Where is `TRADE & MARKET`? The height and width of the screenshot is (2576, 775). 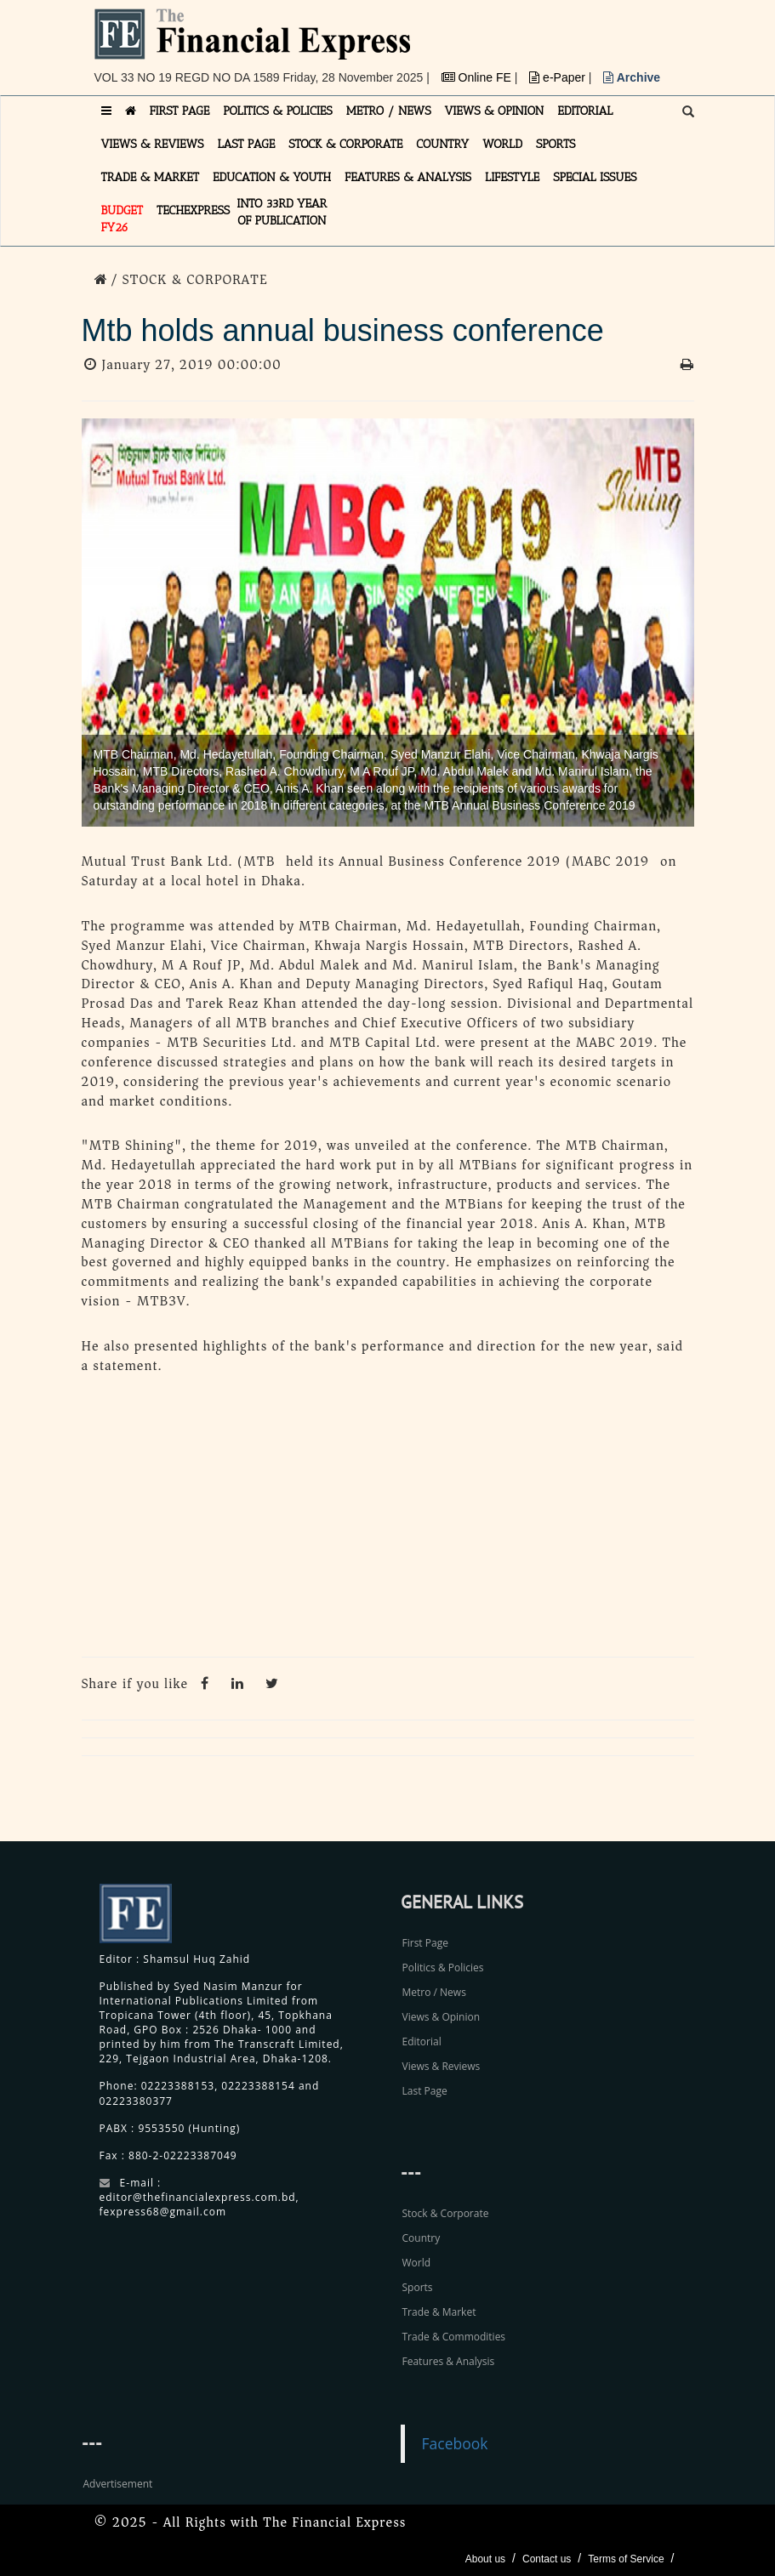
TRADE & MARKET is located at coordinates (150, 177).